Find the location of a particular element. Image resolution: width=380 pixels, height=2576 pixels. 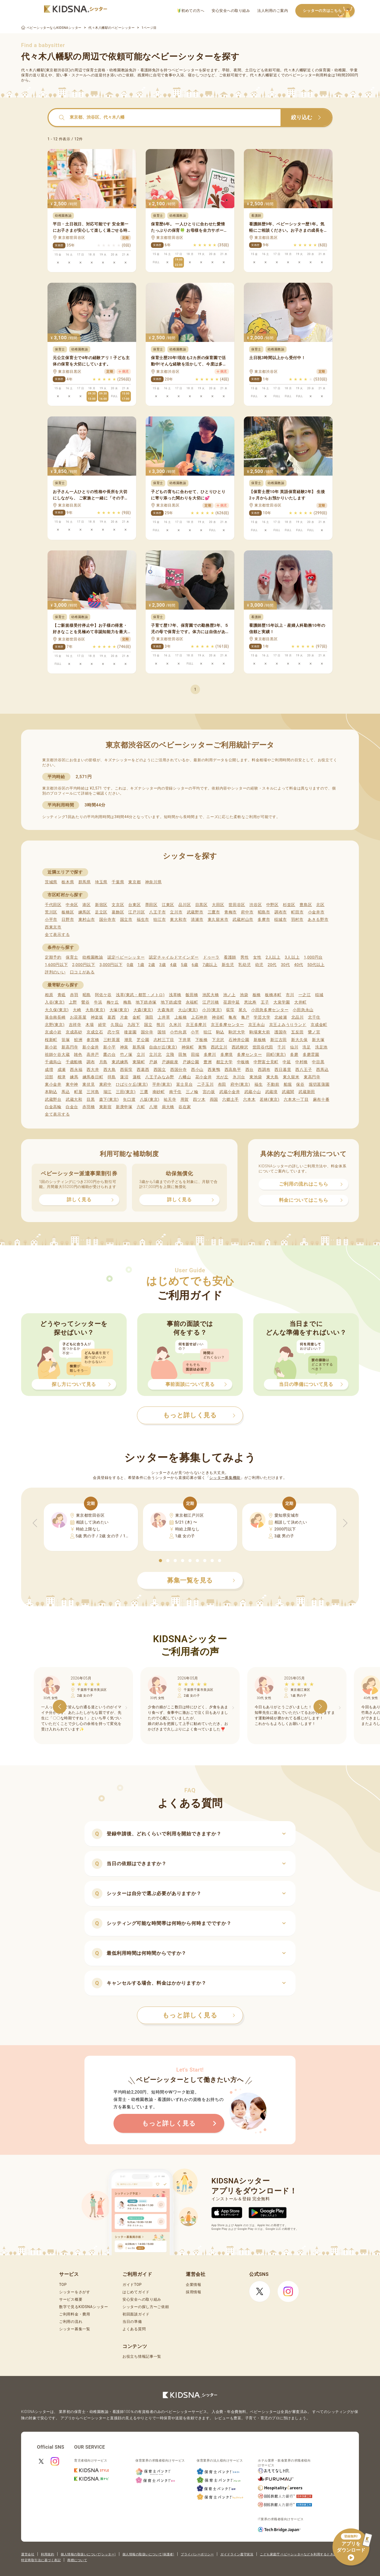

青砥 is located at coordinates (62, 994).